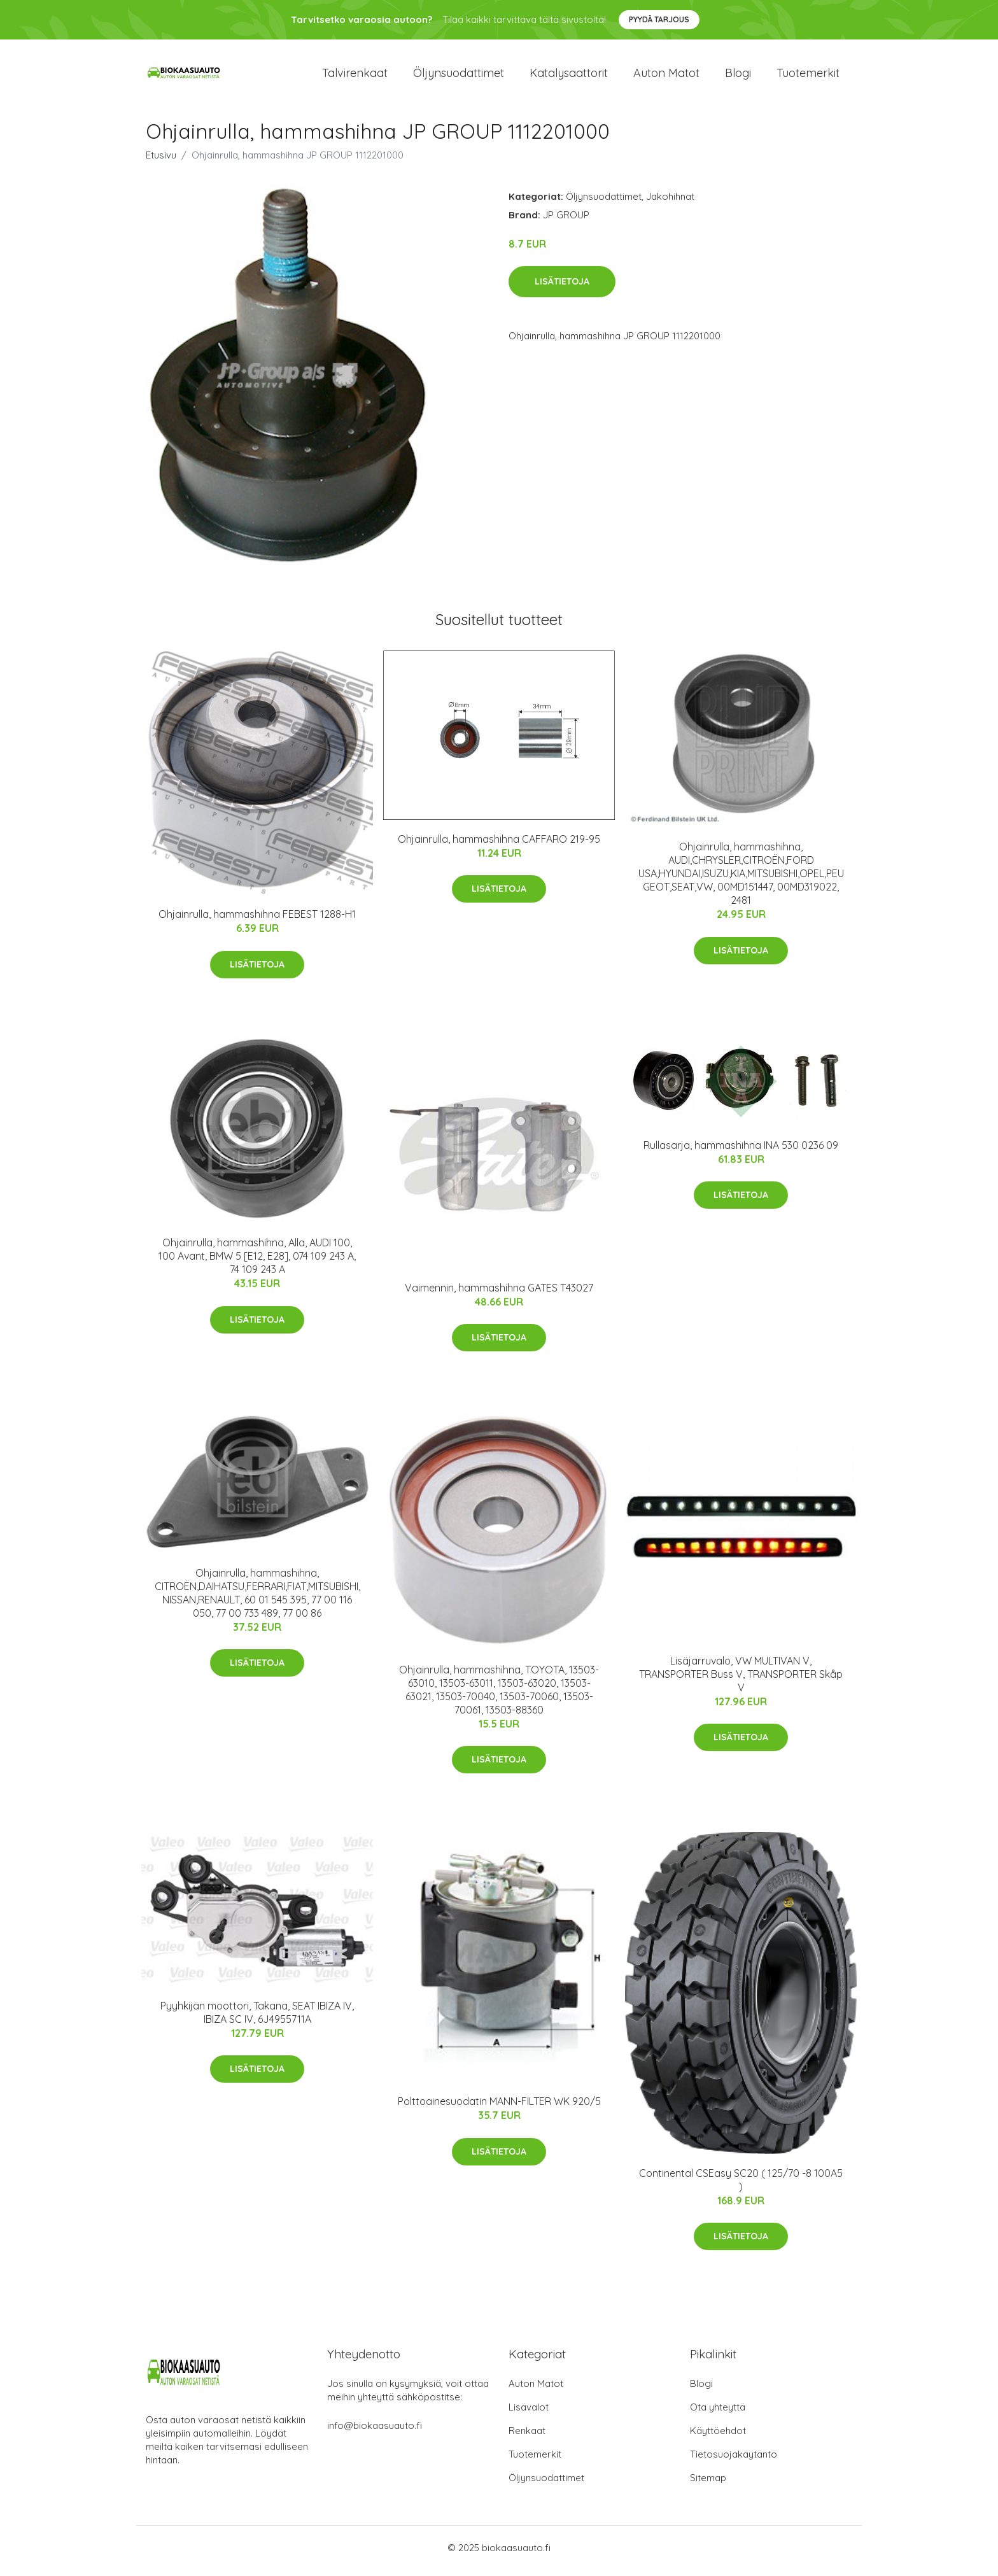  What do you see at coordinates (374, 2432) in the screenshot?
I see `info@biokaasuauto.fi` at bounding box center [374, 2432].